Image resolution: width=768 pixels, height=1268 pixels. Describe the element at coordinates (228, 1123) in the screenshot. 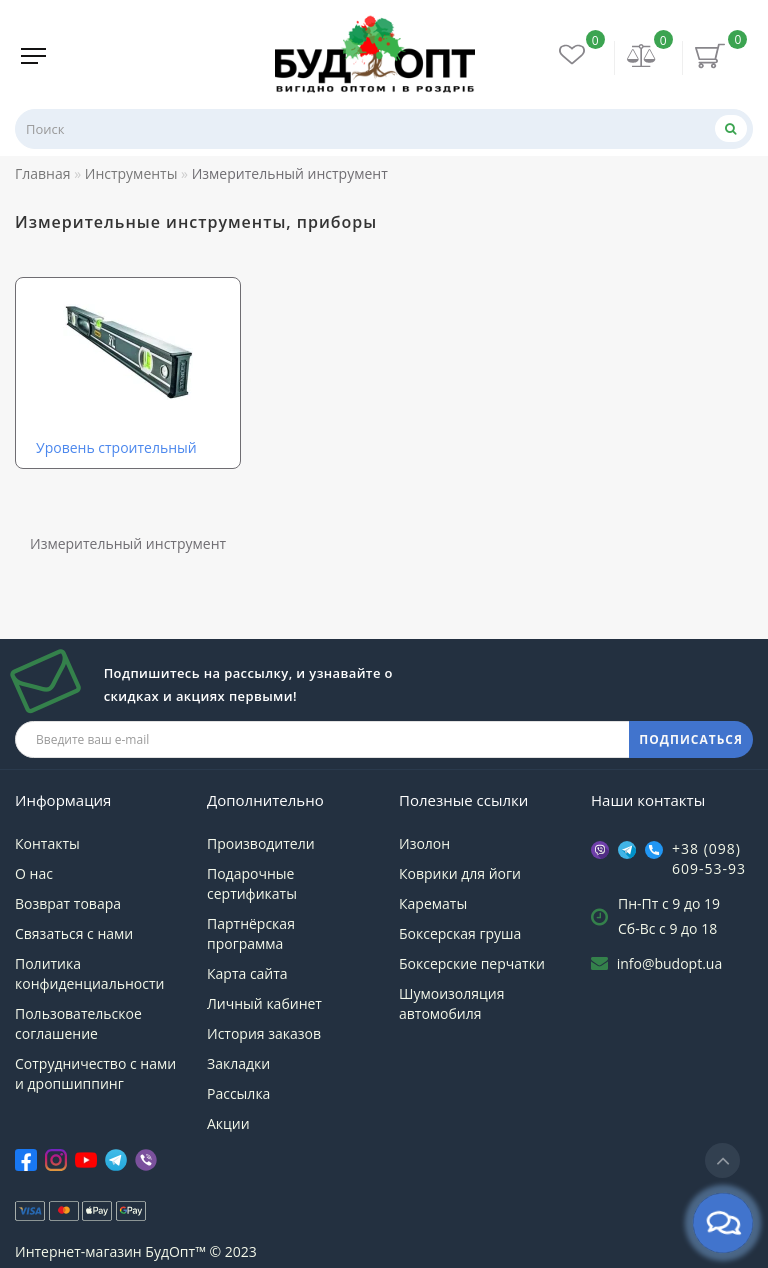

I see `Акции` at that location.